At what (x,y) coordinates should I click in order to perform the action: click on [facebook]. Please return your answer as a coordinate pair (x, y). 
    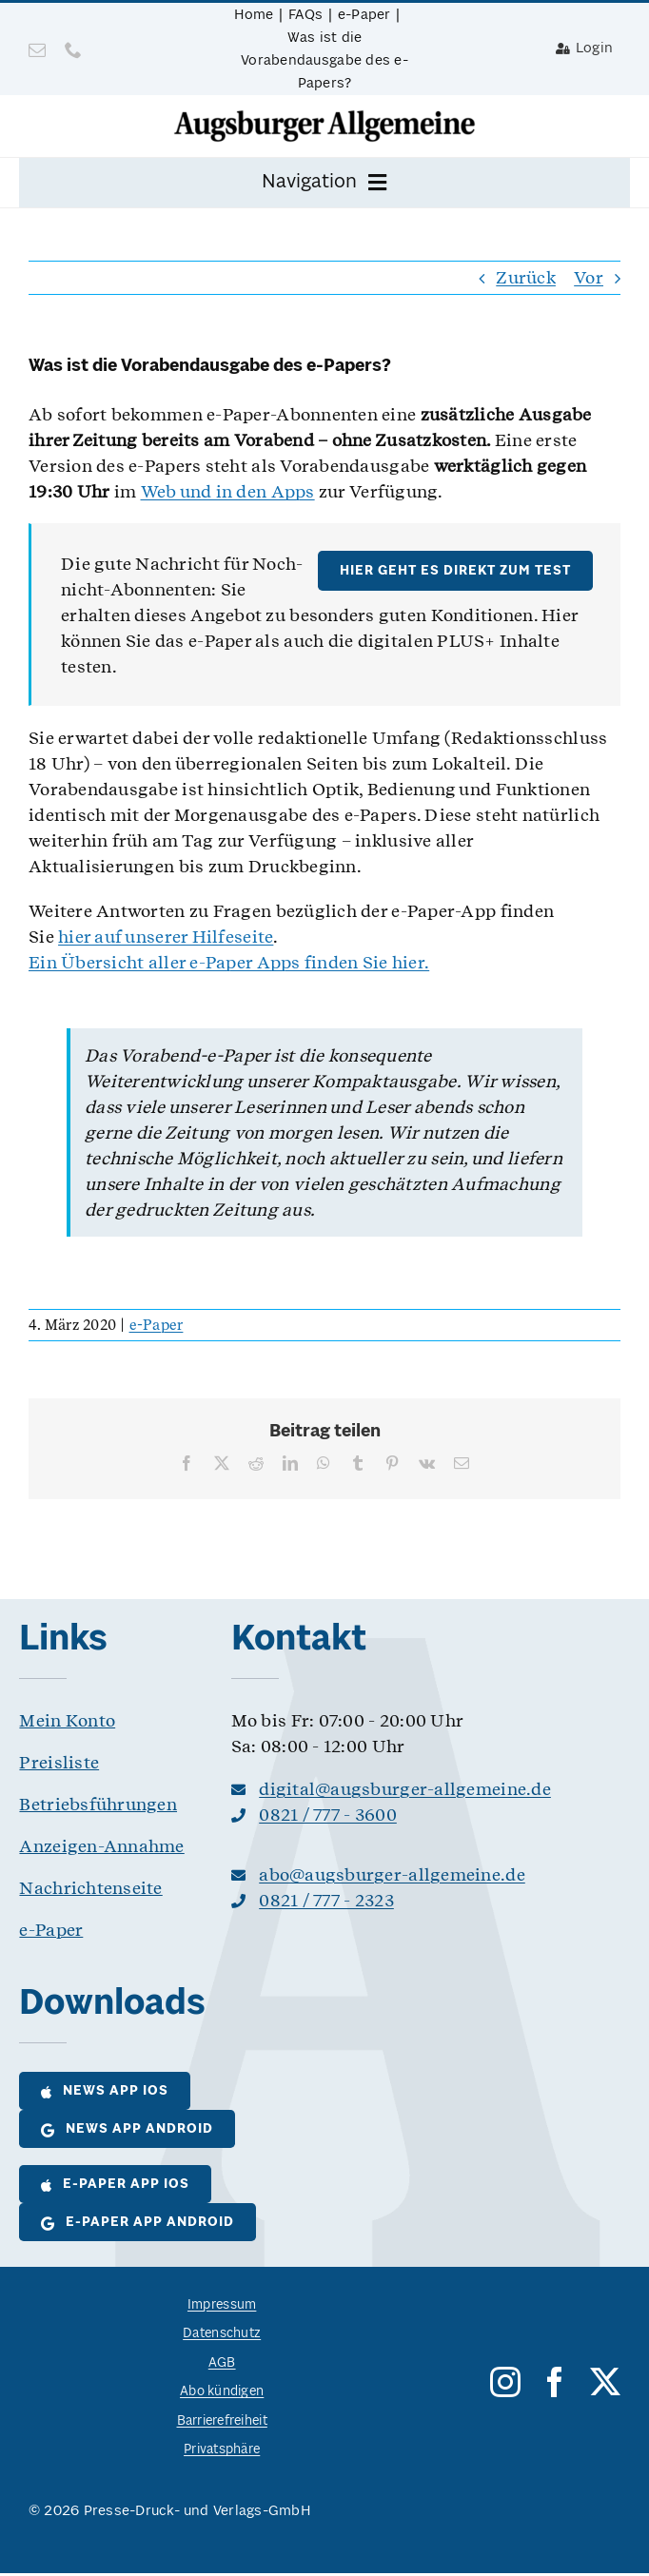
    Looking at the image, I should click on (555, 2382).